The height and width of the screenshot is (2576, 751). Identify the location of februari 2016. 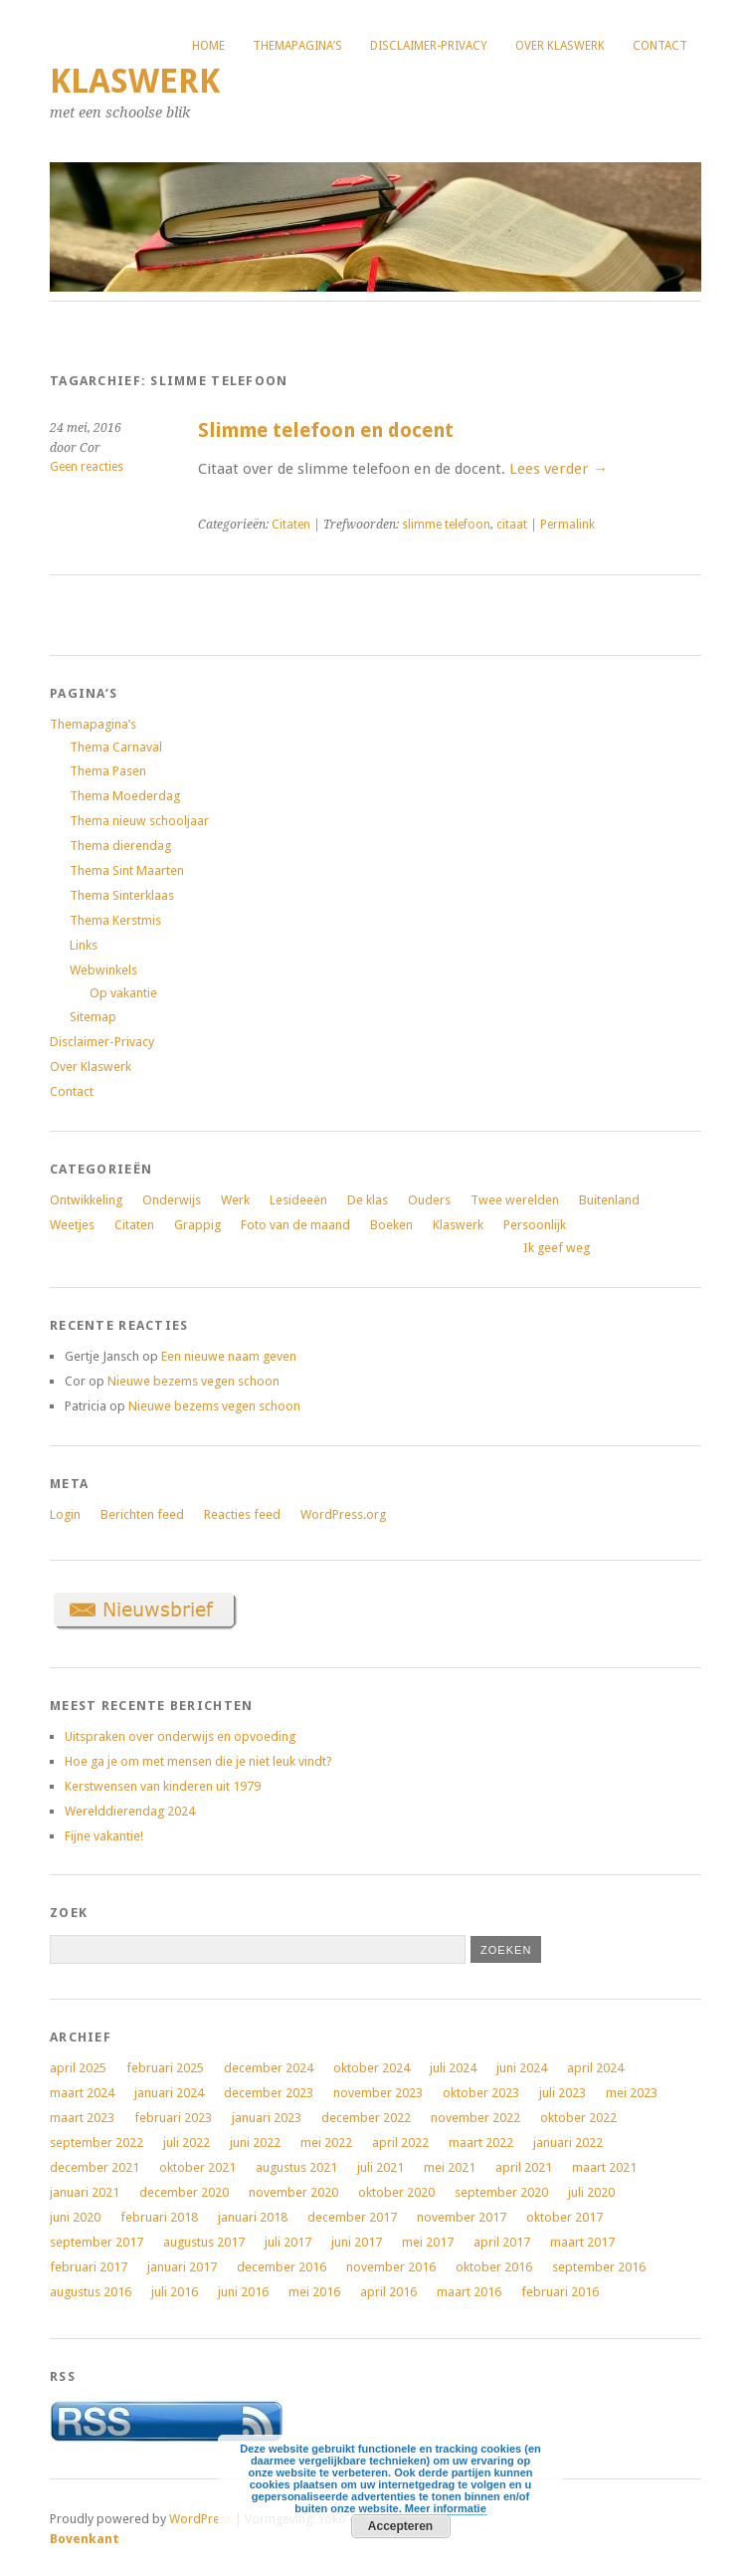
(560, 2291).